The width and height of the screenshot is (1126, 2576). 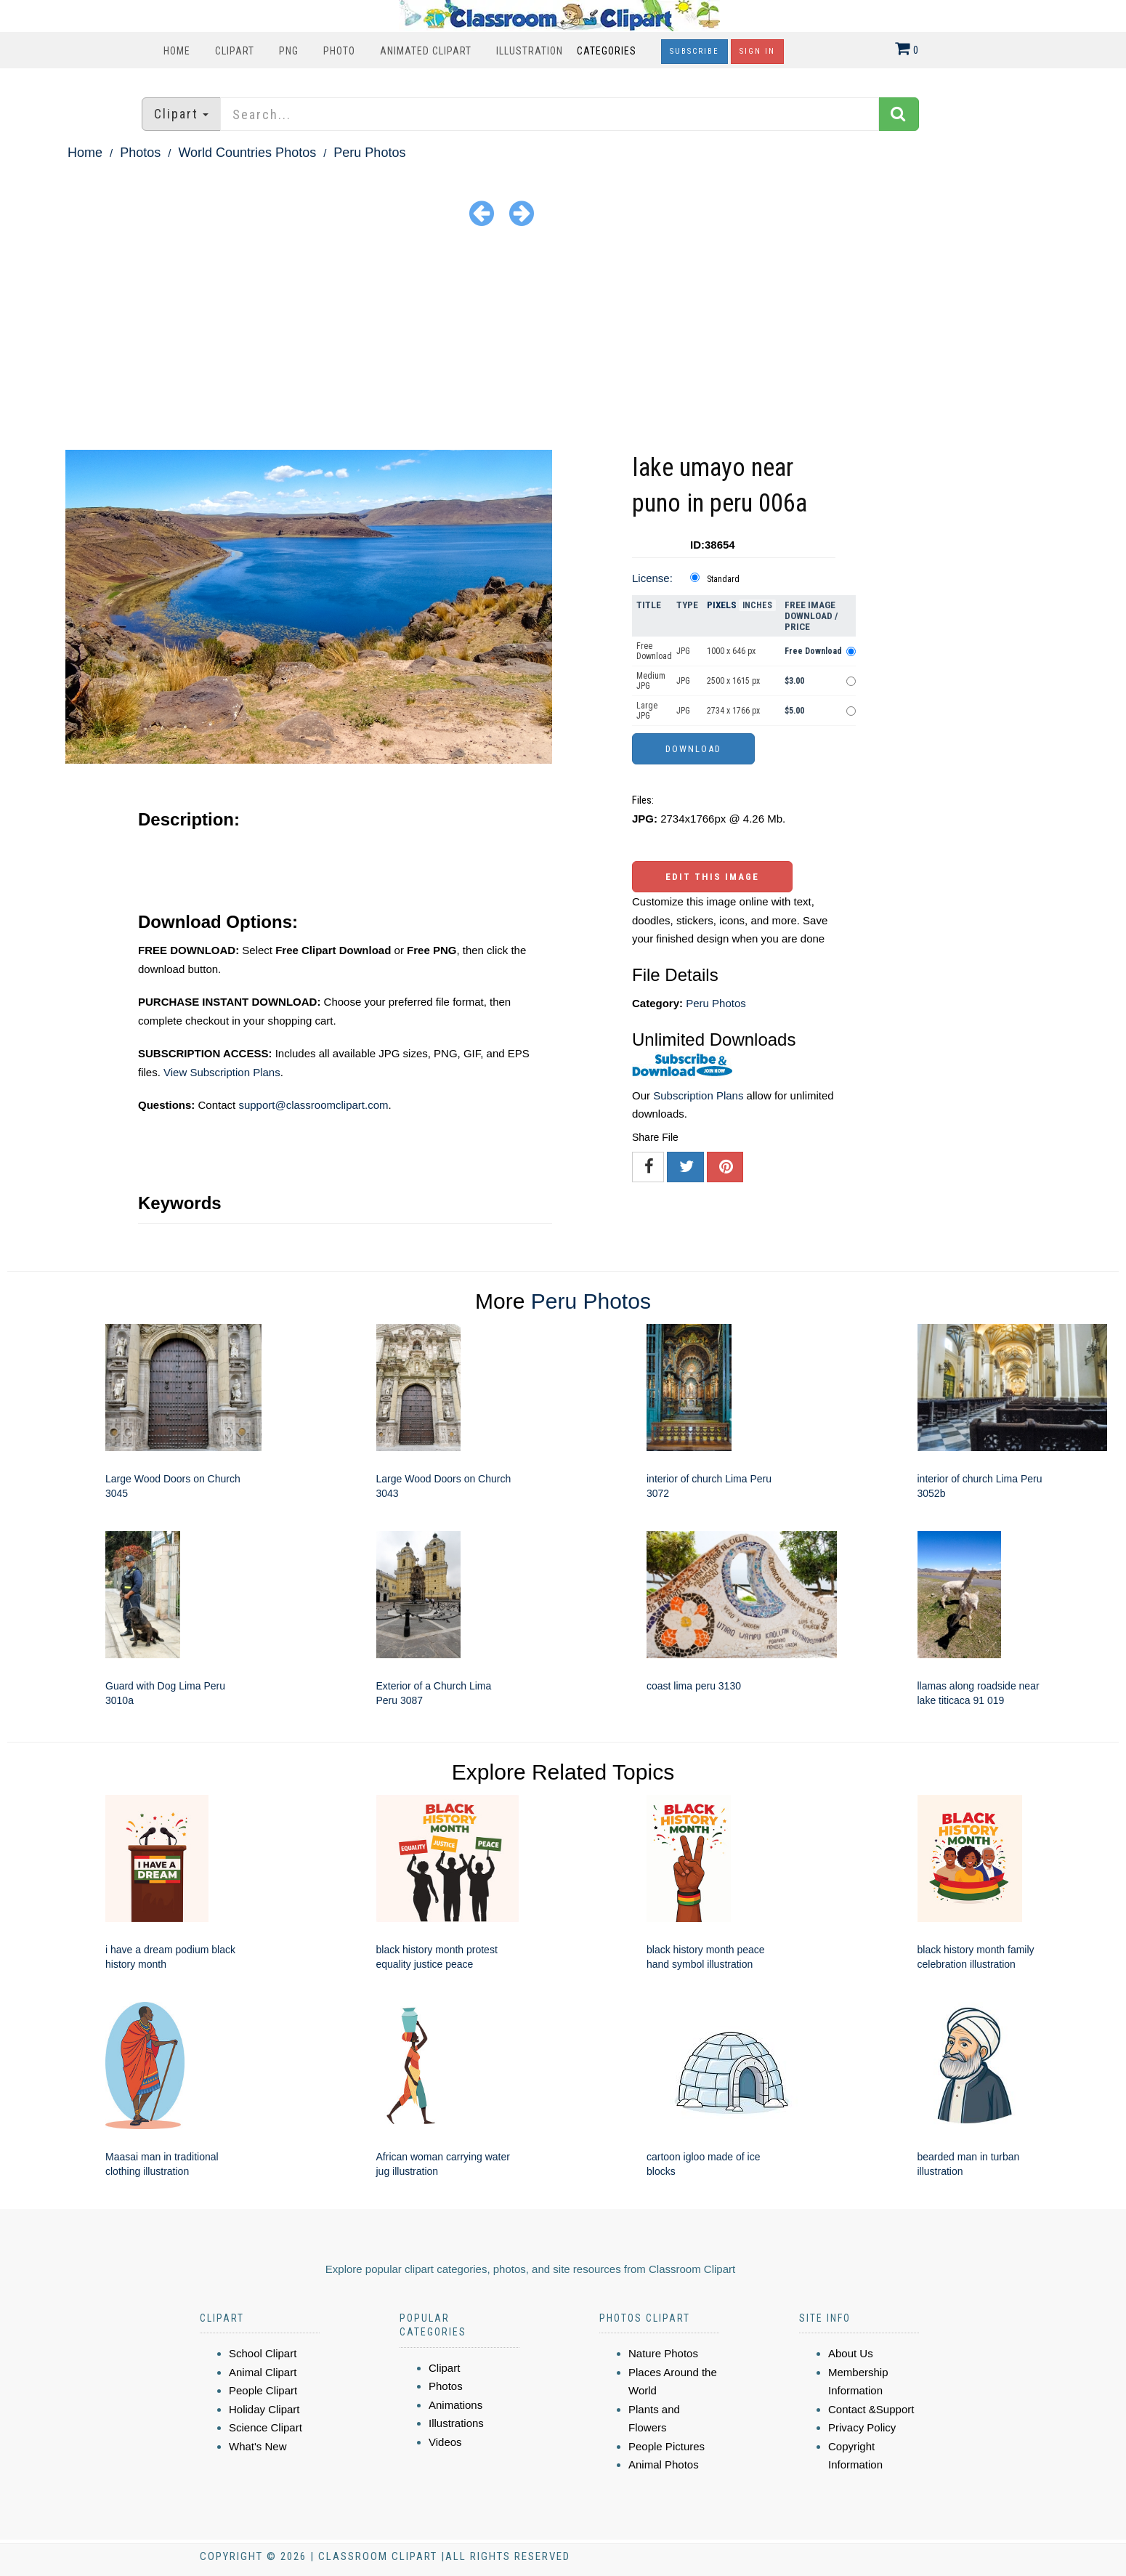 I want to click on View Subscription Plans, so click(x=221, y=1072).